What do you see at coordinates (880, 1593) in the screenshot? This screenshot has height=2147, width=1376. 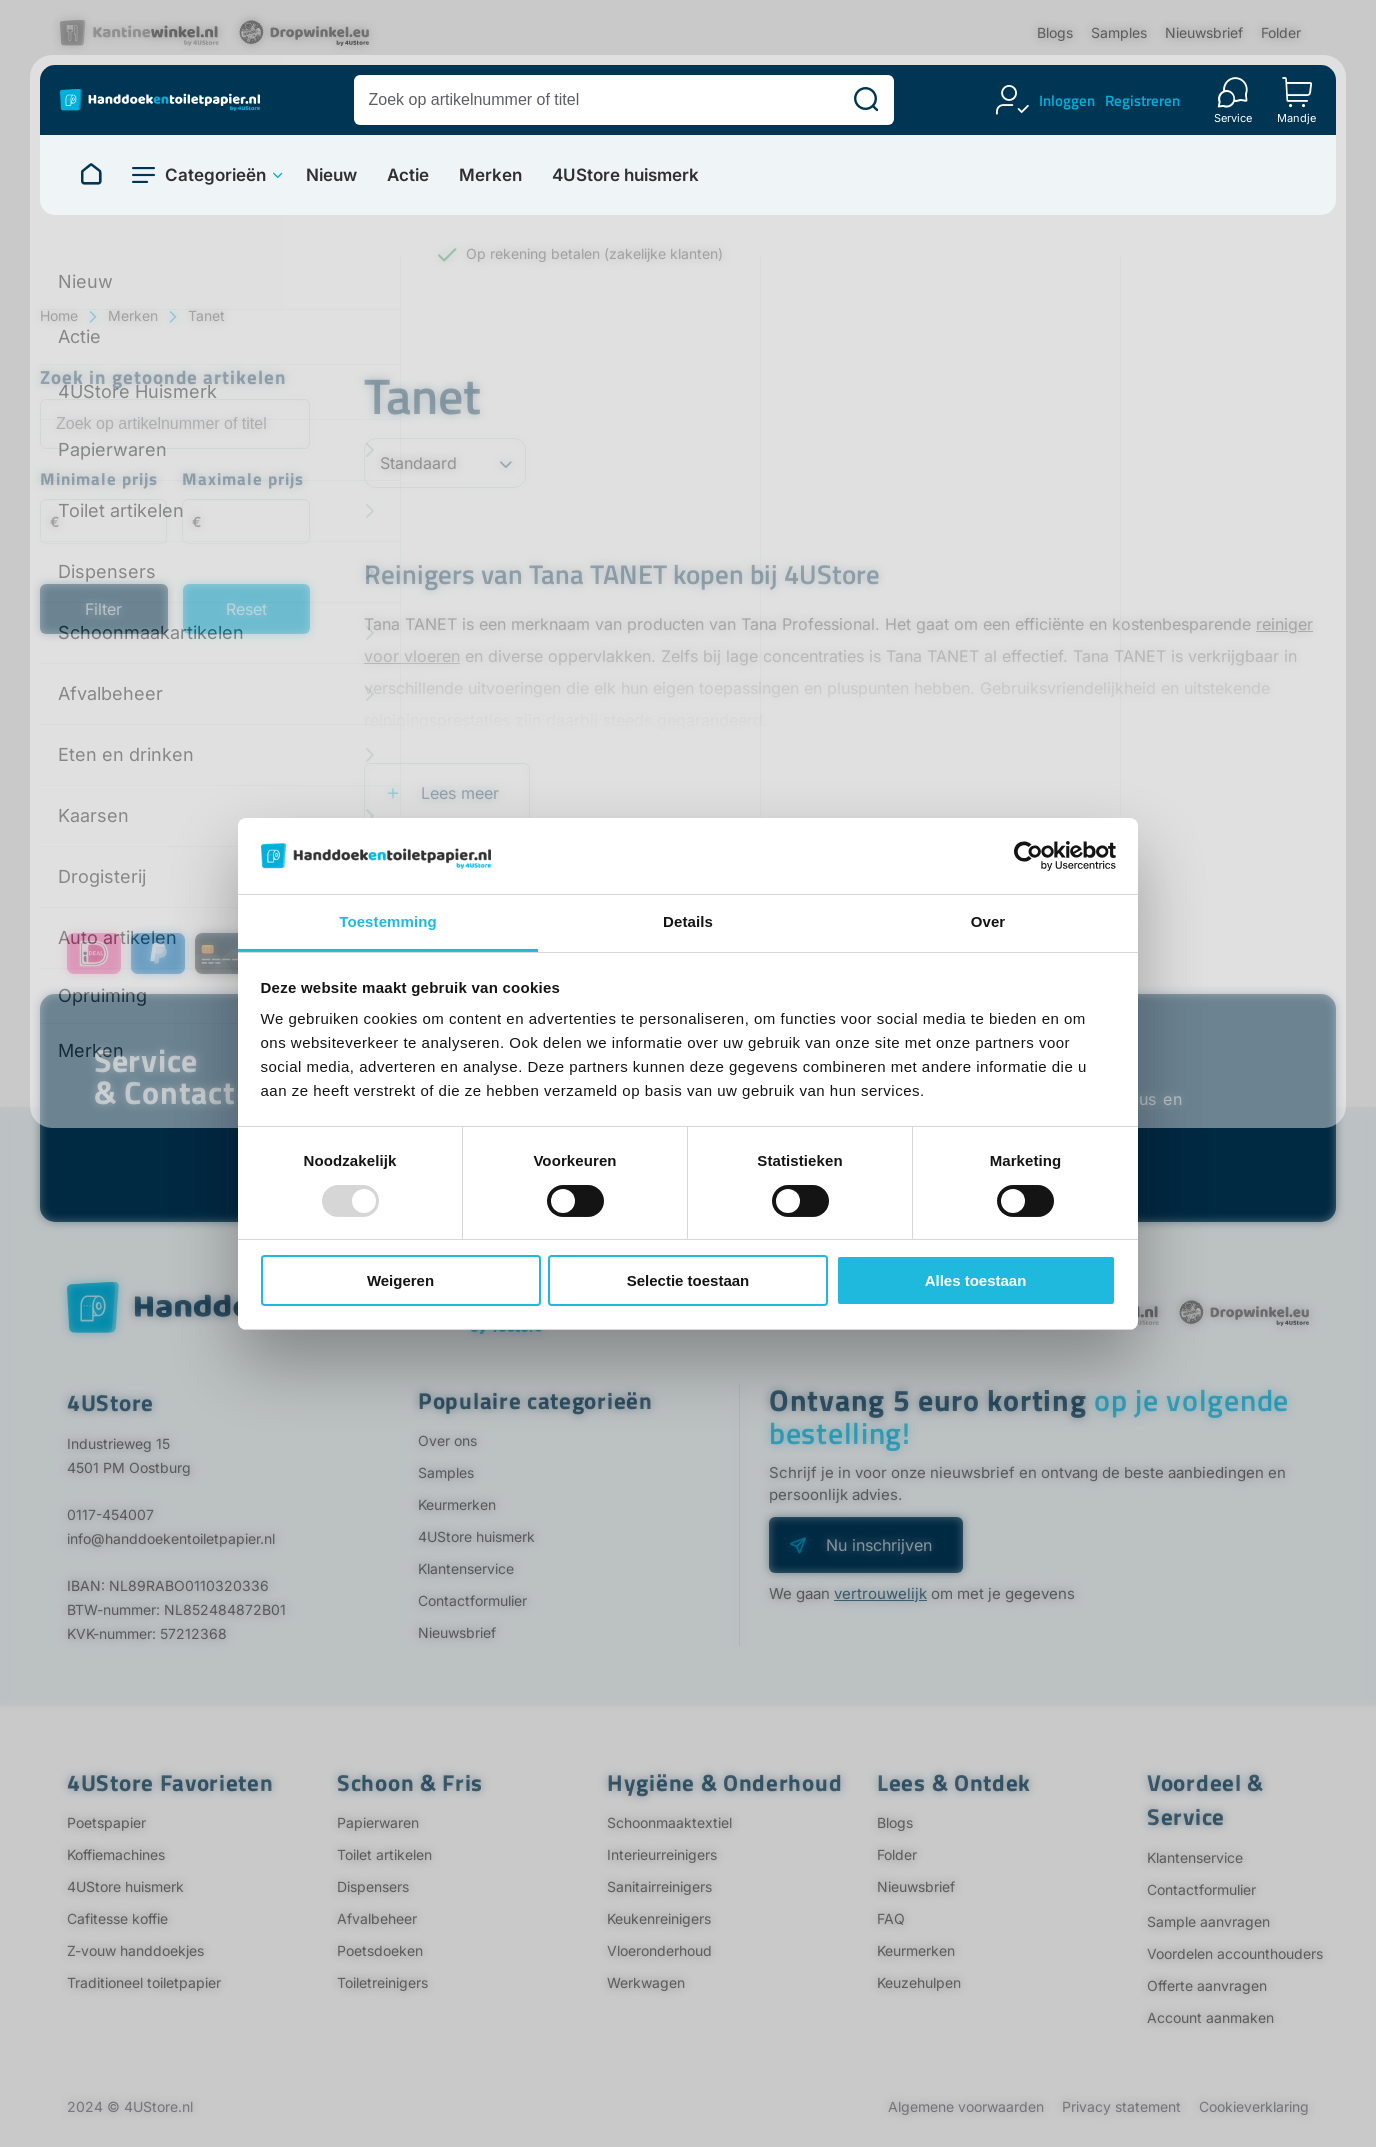 I see `vertrouwelijk` at bounding box center [880, 1593].